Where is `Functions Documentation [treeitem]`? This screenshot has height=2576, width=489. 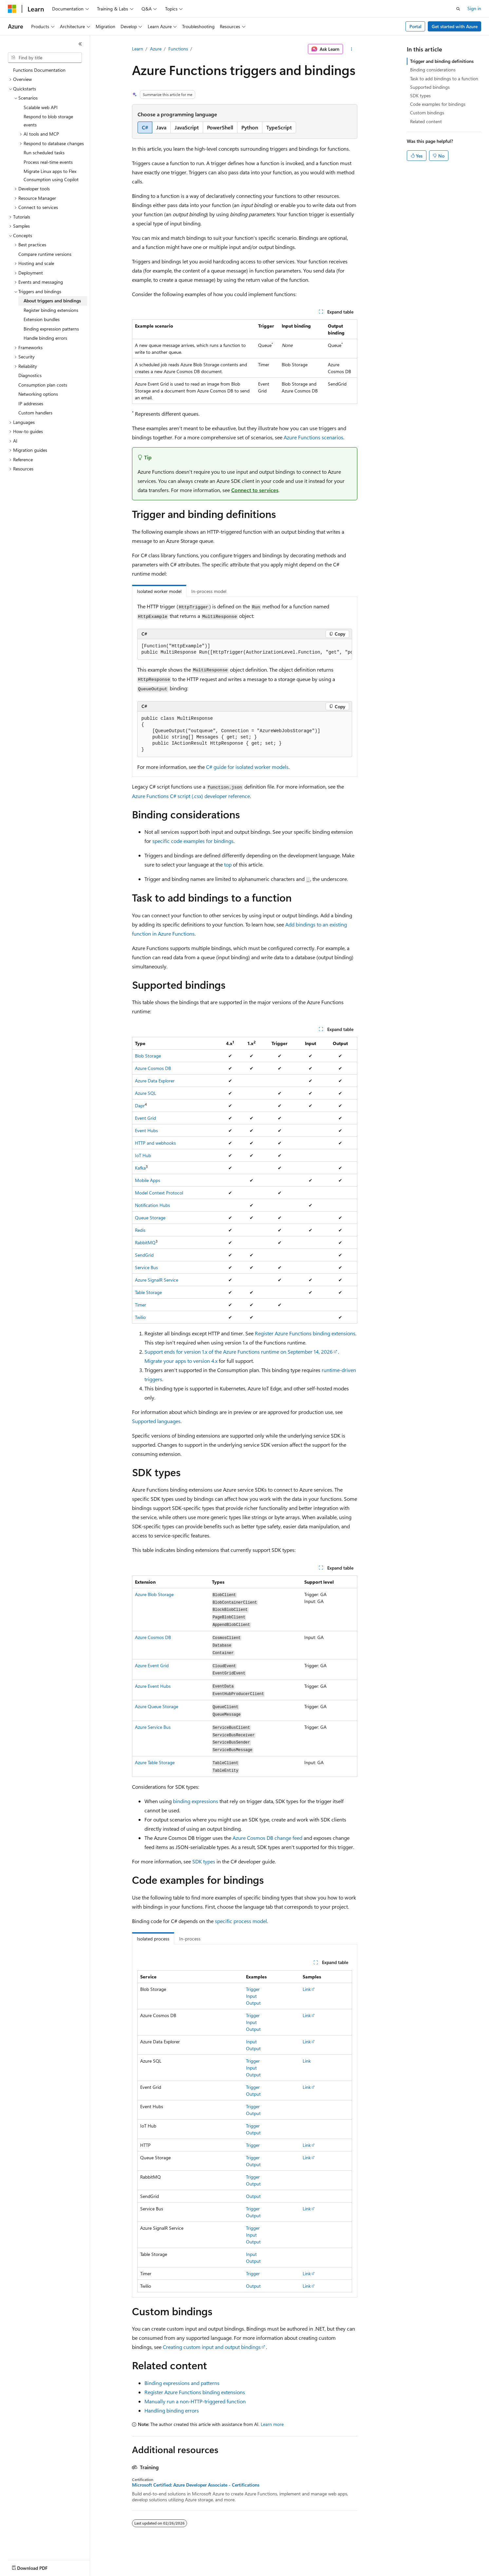 Functions Documentation [treeitem] is located at coordinates (39, 70).